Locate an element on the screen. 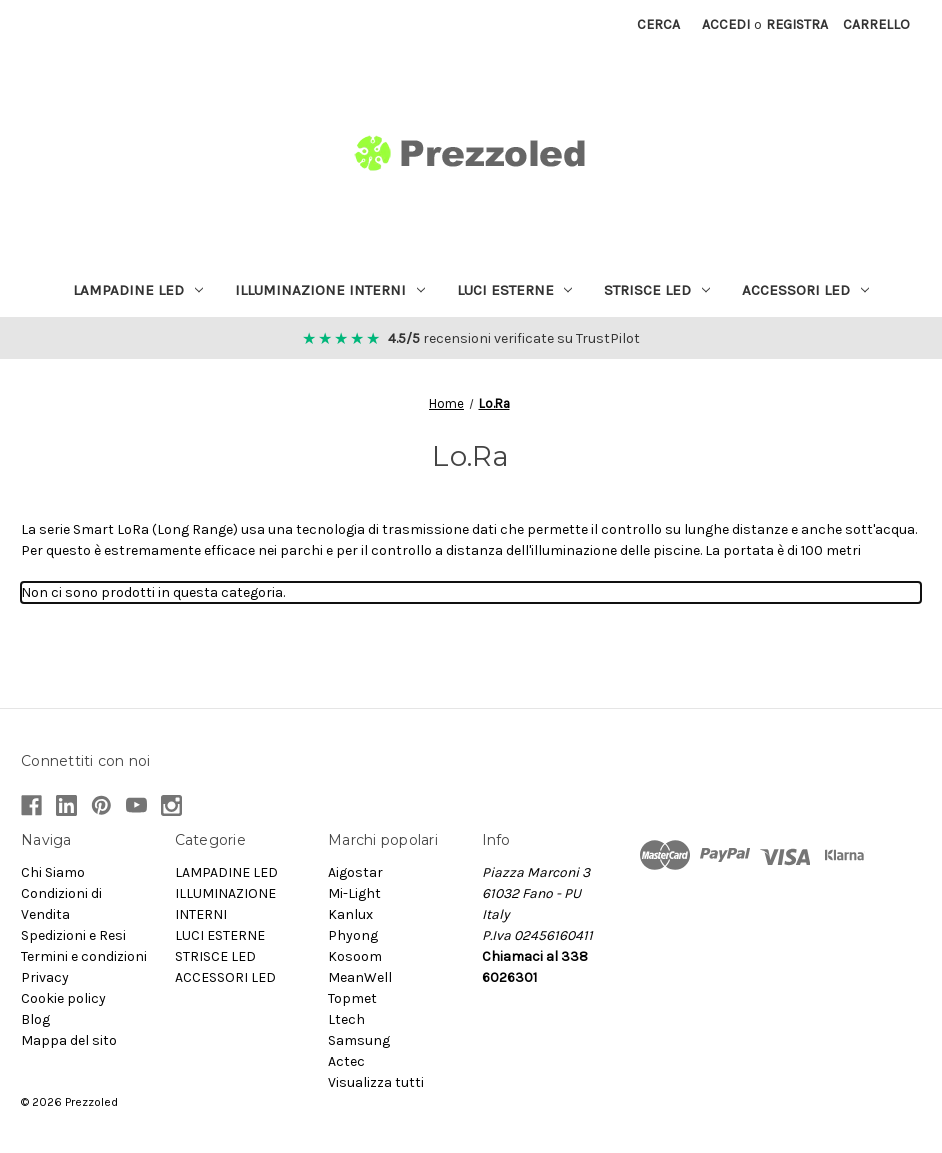  LUCI ESTERNE is located at coordinates (515, 290).